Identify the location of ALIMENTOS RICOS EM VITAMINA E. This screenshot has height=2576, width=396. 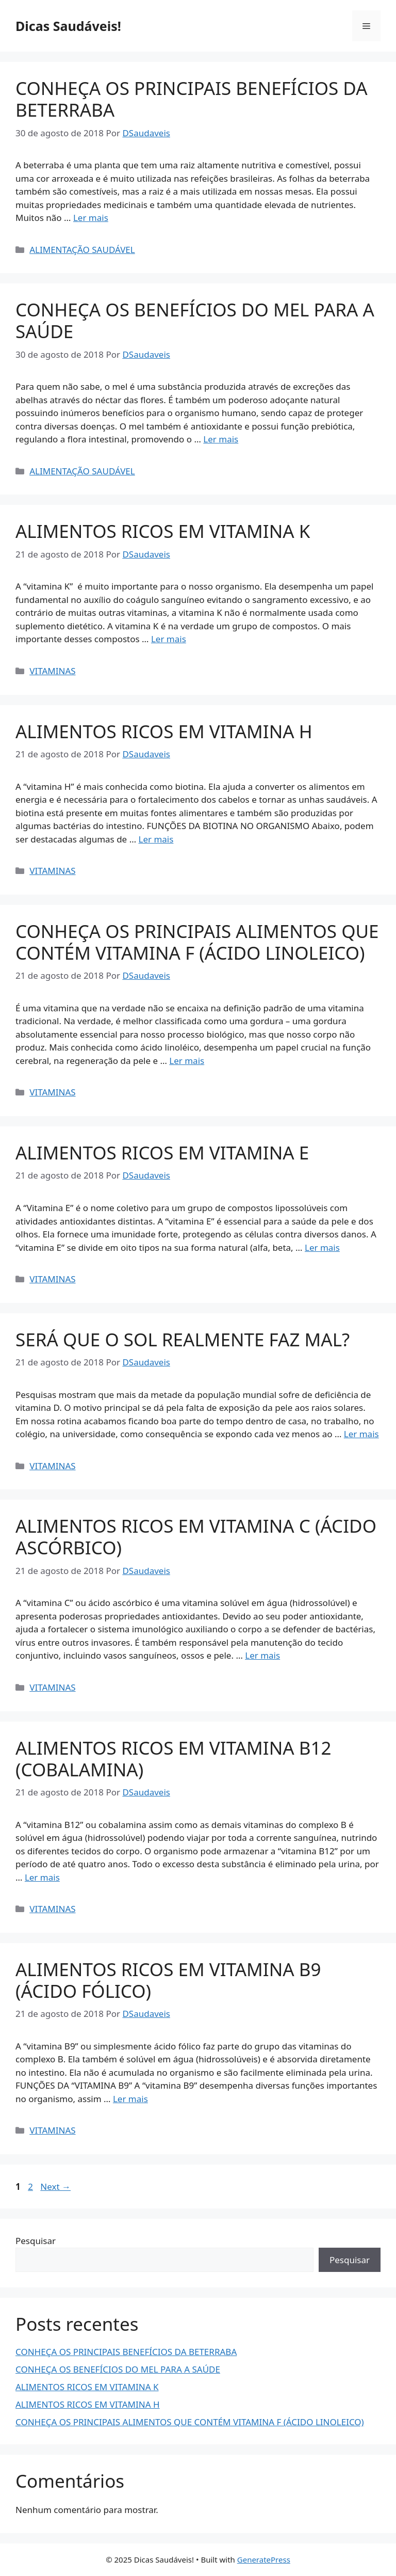
(162, 1152).